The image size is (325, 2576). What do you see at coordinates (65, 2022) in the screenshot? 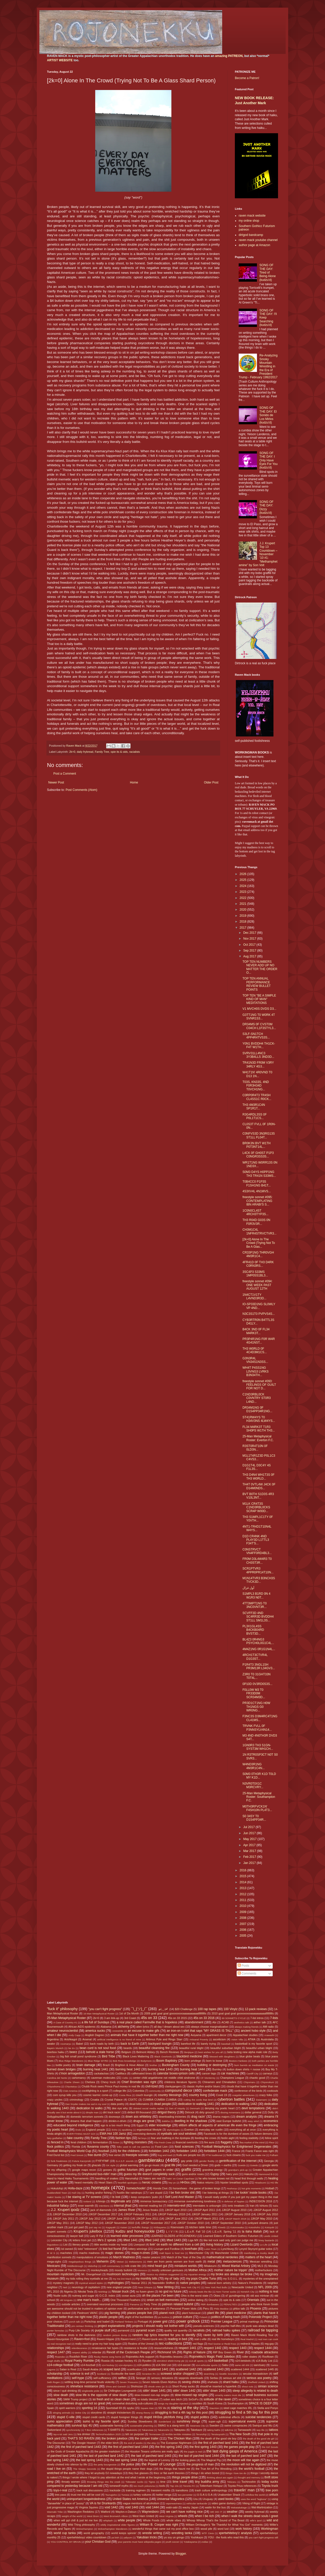
I see `A Case of Country #1` at bounding box center [65, 2022].